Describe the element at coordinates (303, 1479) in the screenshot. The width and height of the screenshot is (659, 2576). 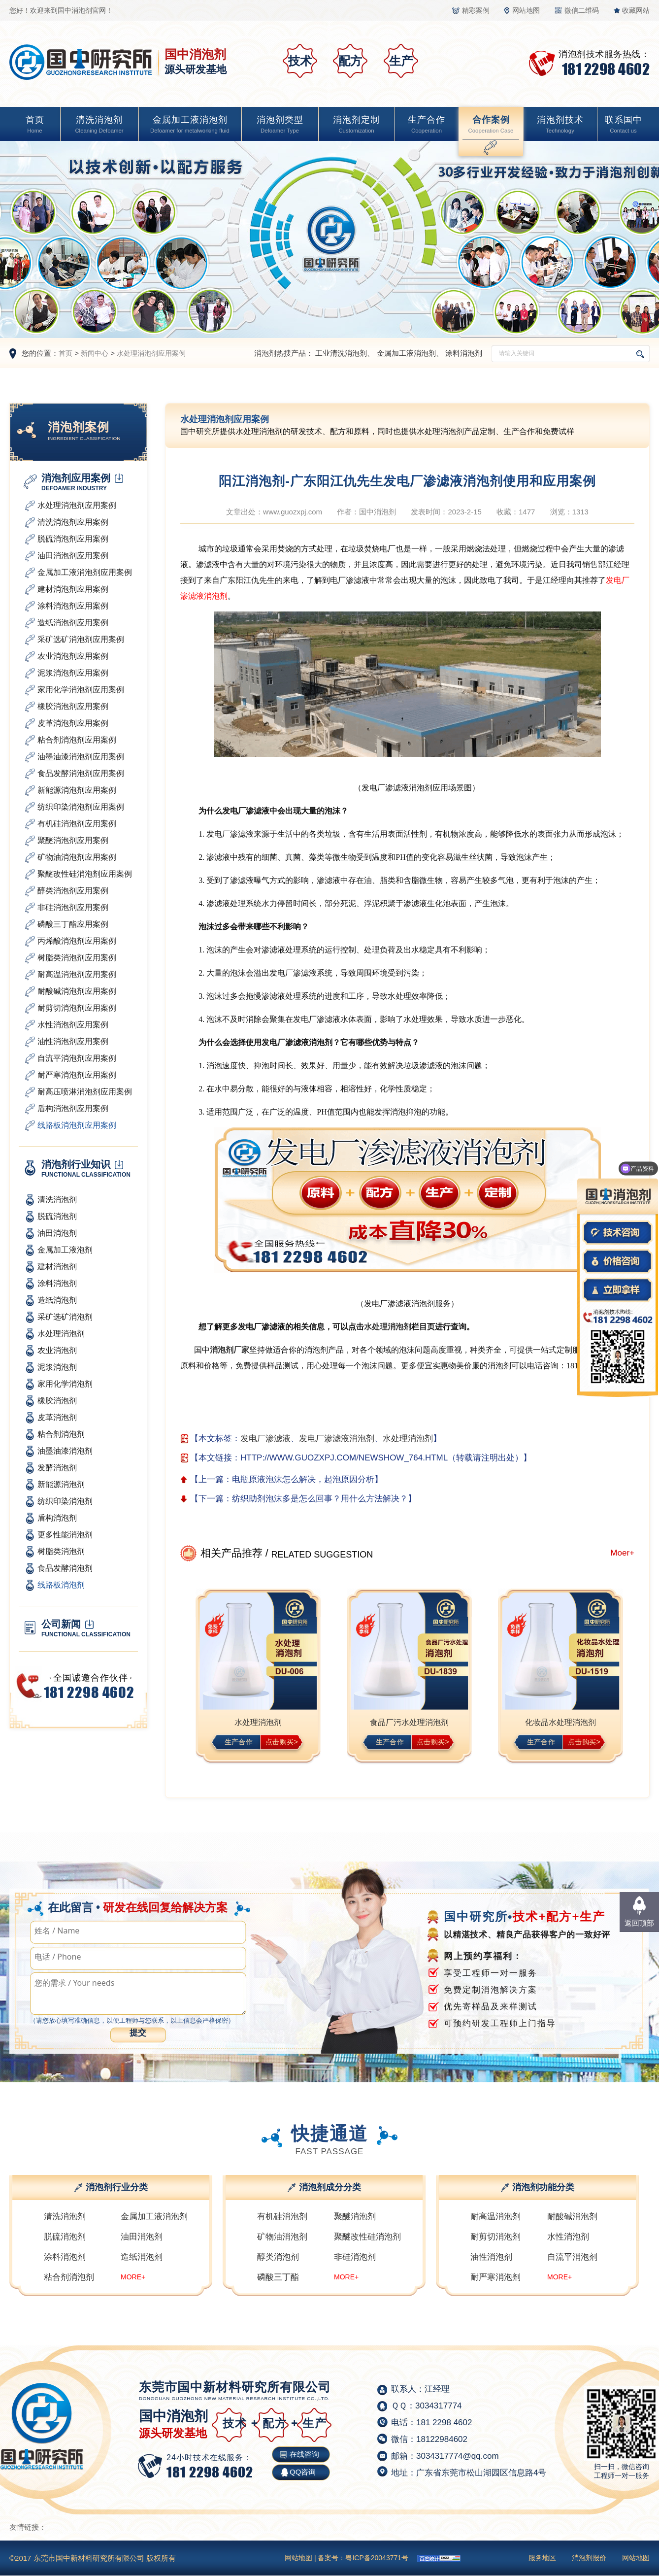
I see `电瓶原液泡沫怎么解决，起泡原因分析` at that location.